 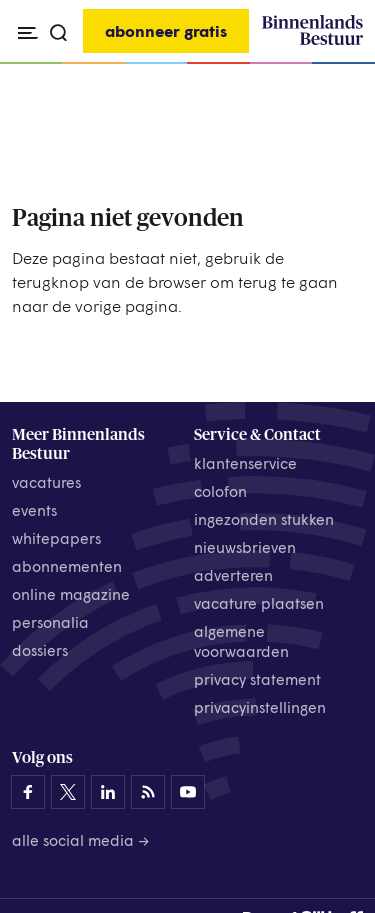 What do you see at coordinates (28, 792) in the screenshot?
I see `[Binnenlands Bestuur op Facebook]` at bounding box center [28, 792].